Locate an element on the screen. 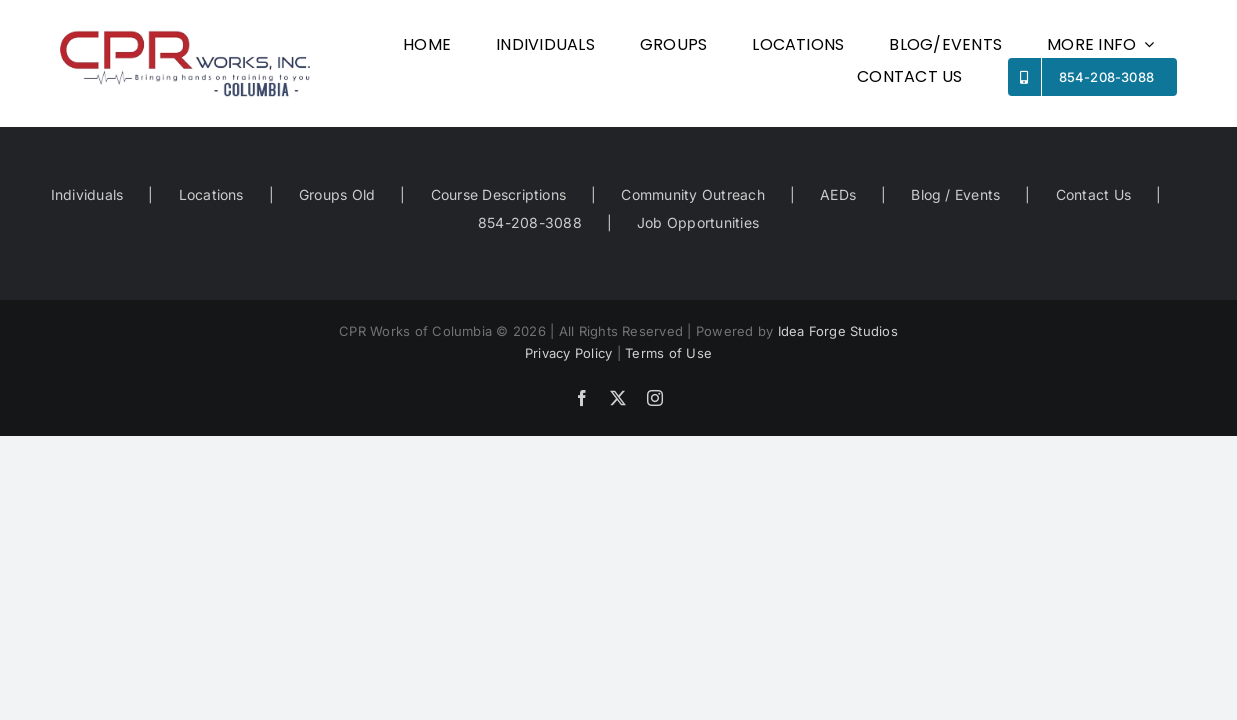 The height and width of the screenshot is (720, 1237). Course Descriptions is located at coordinates (499, 194).